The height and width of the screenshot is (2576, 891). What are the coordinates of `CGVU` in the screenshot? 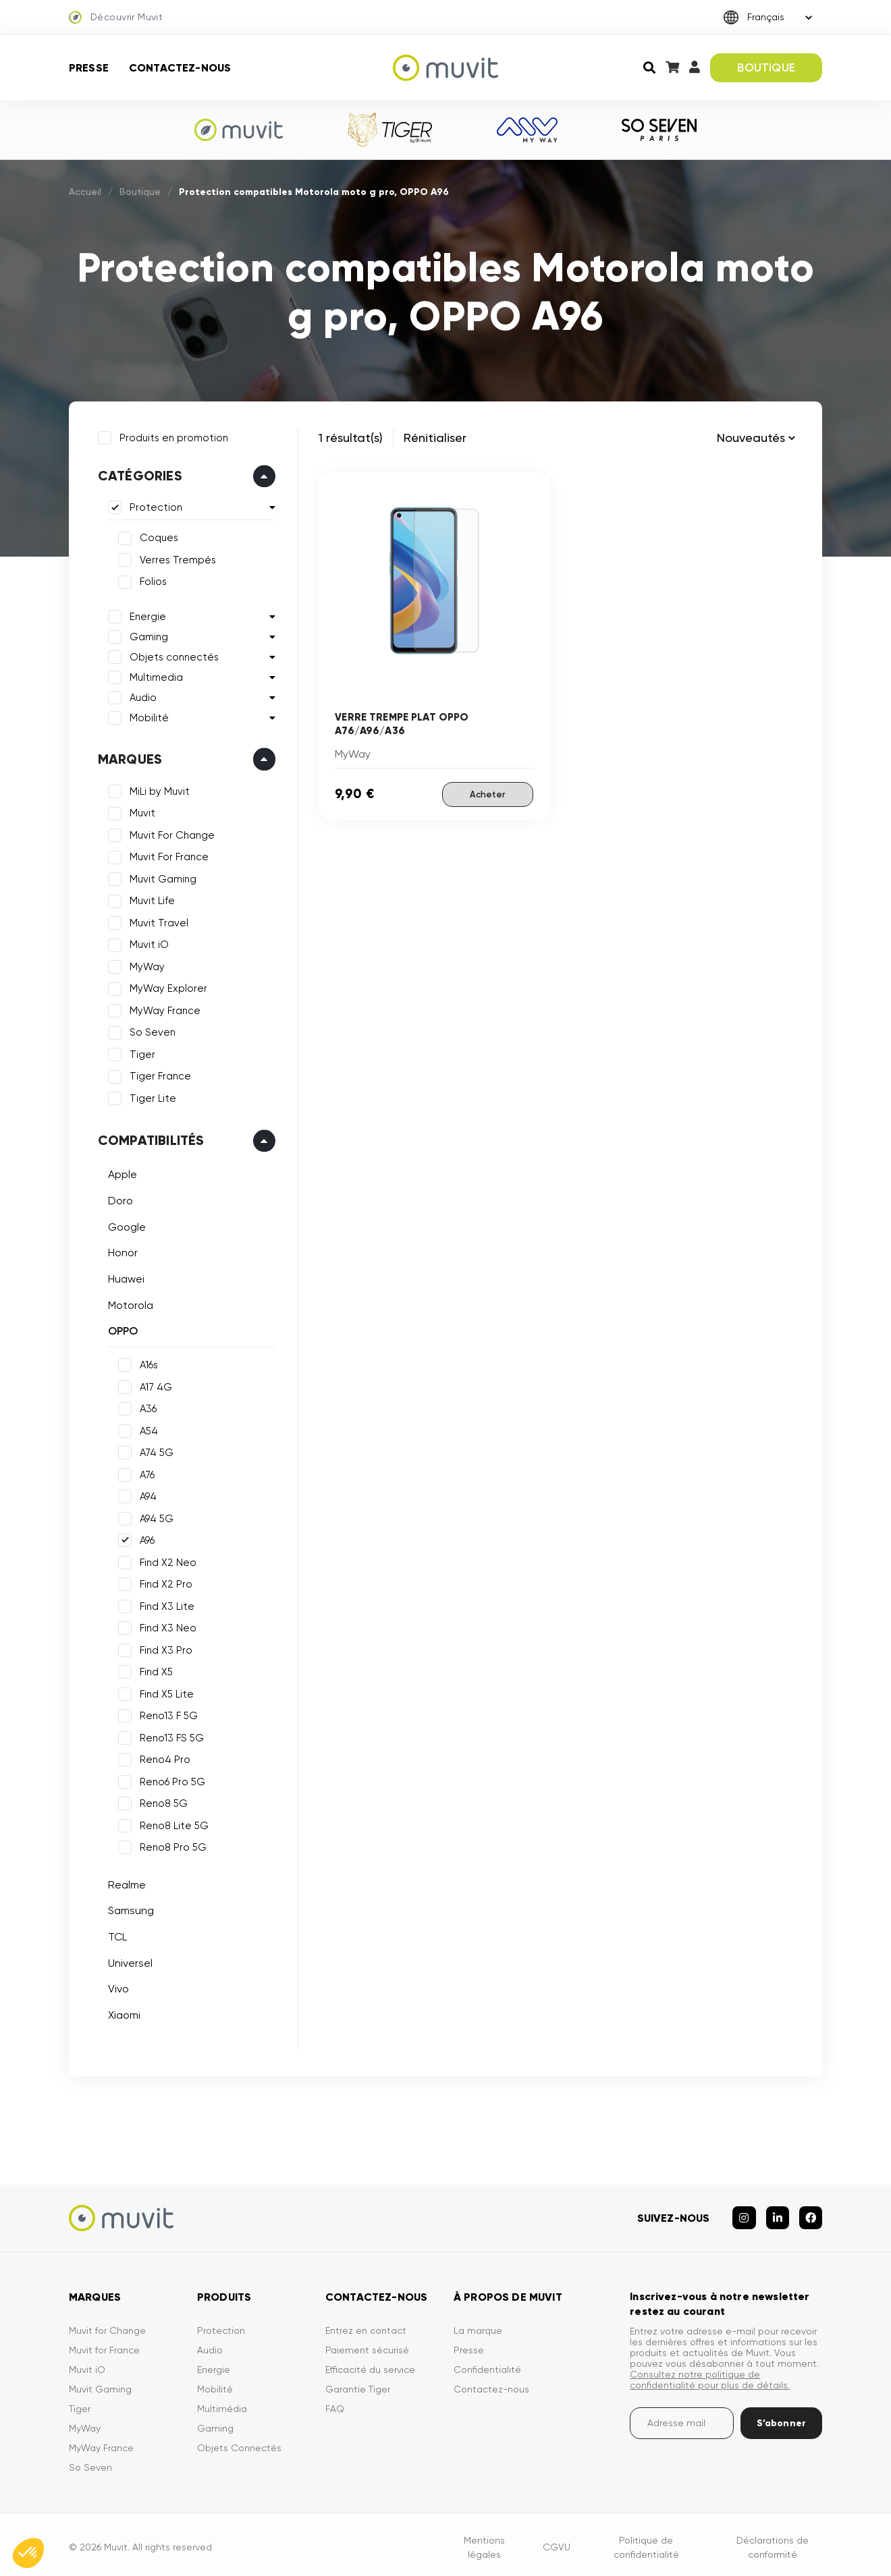 It's located at (556, 2541).